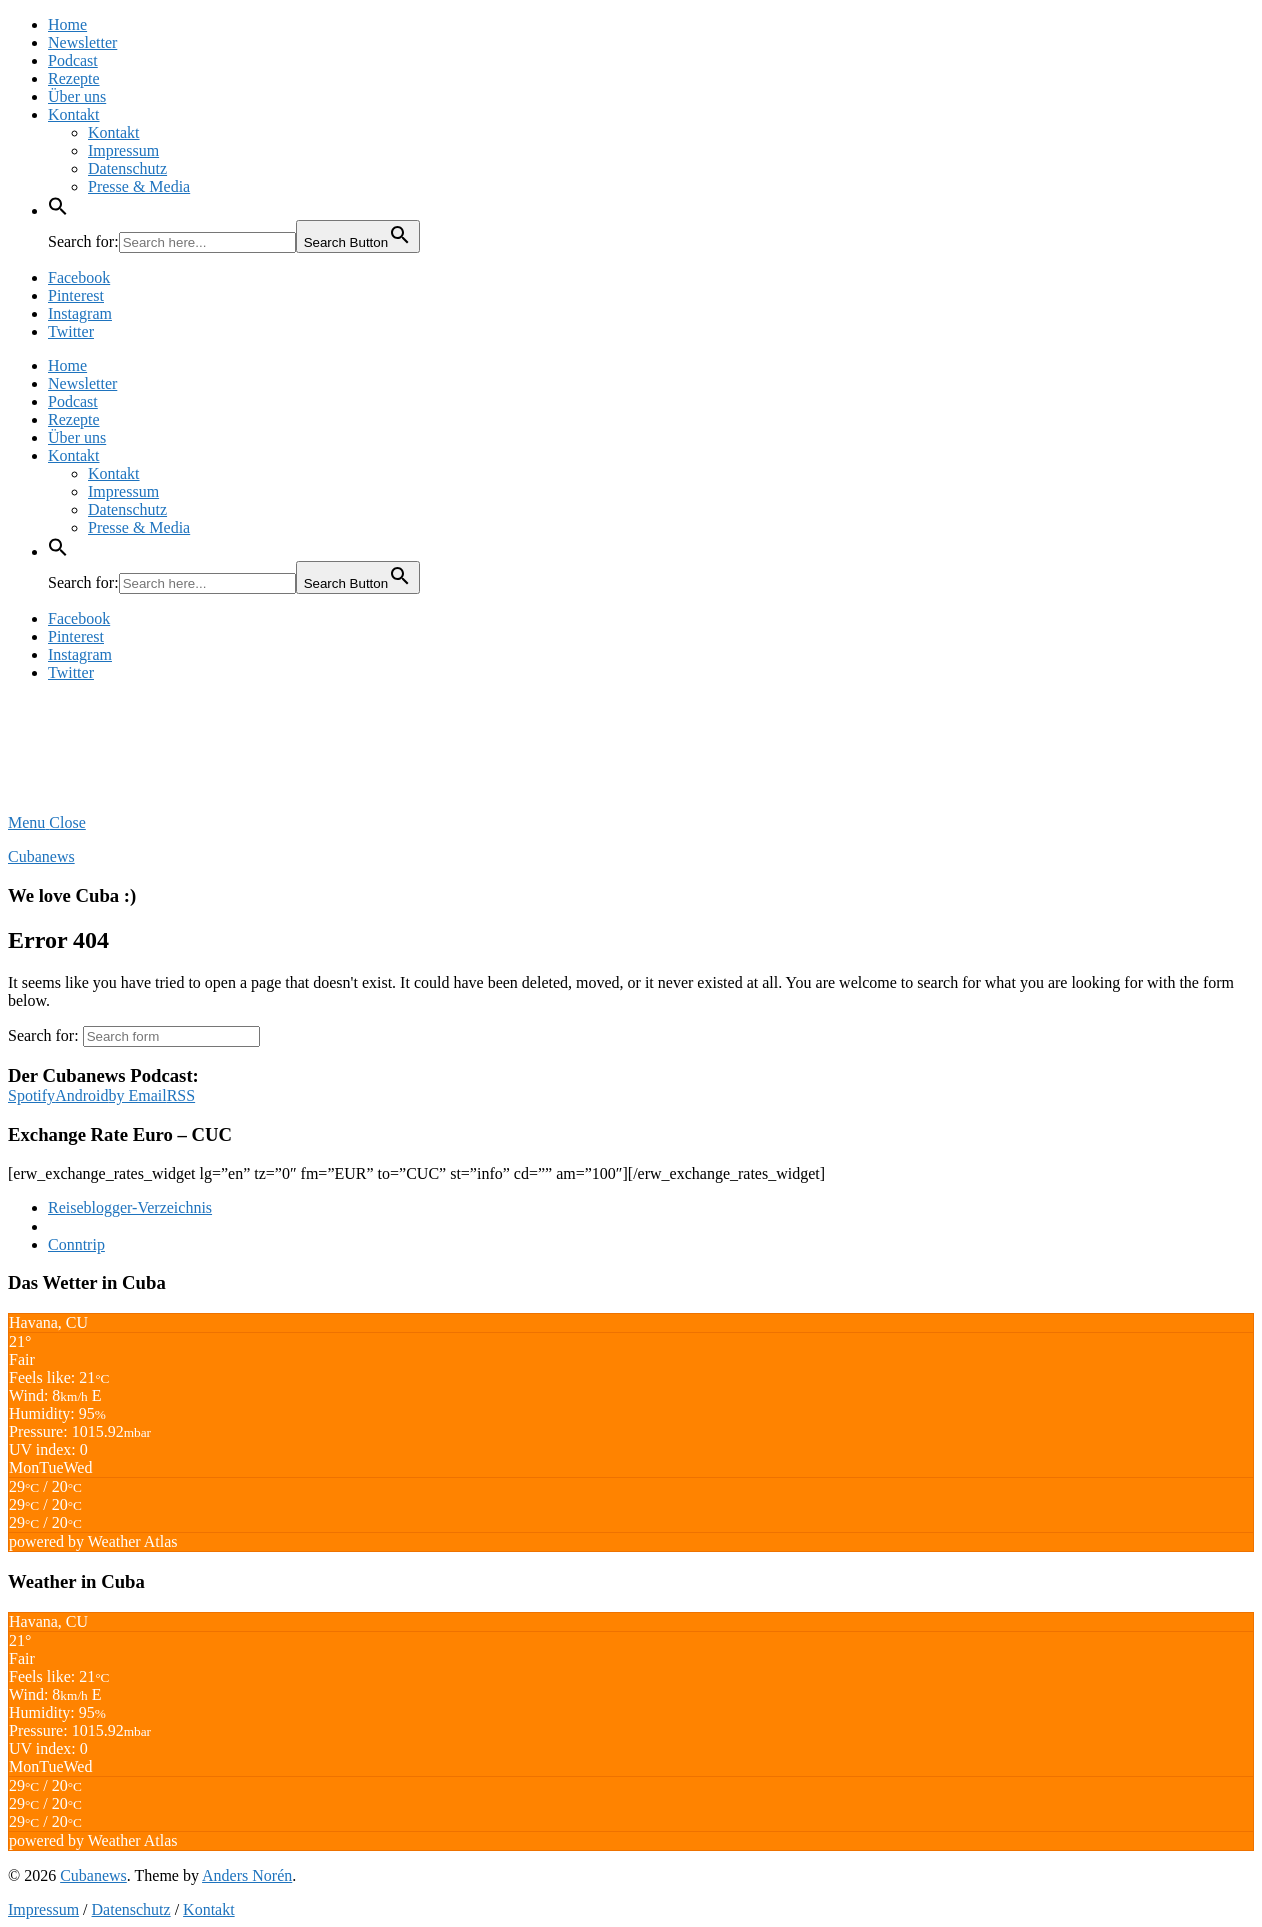 Image resolution: width=1262 pixels, height=1927 pixels. I want to click on Home, so click(67, 24).